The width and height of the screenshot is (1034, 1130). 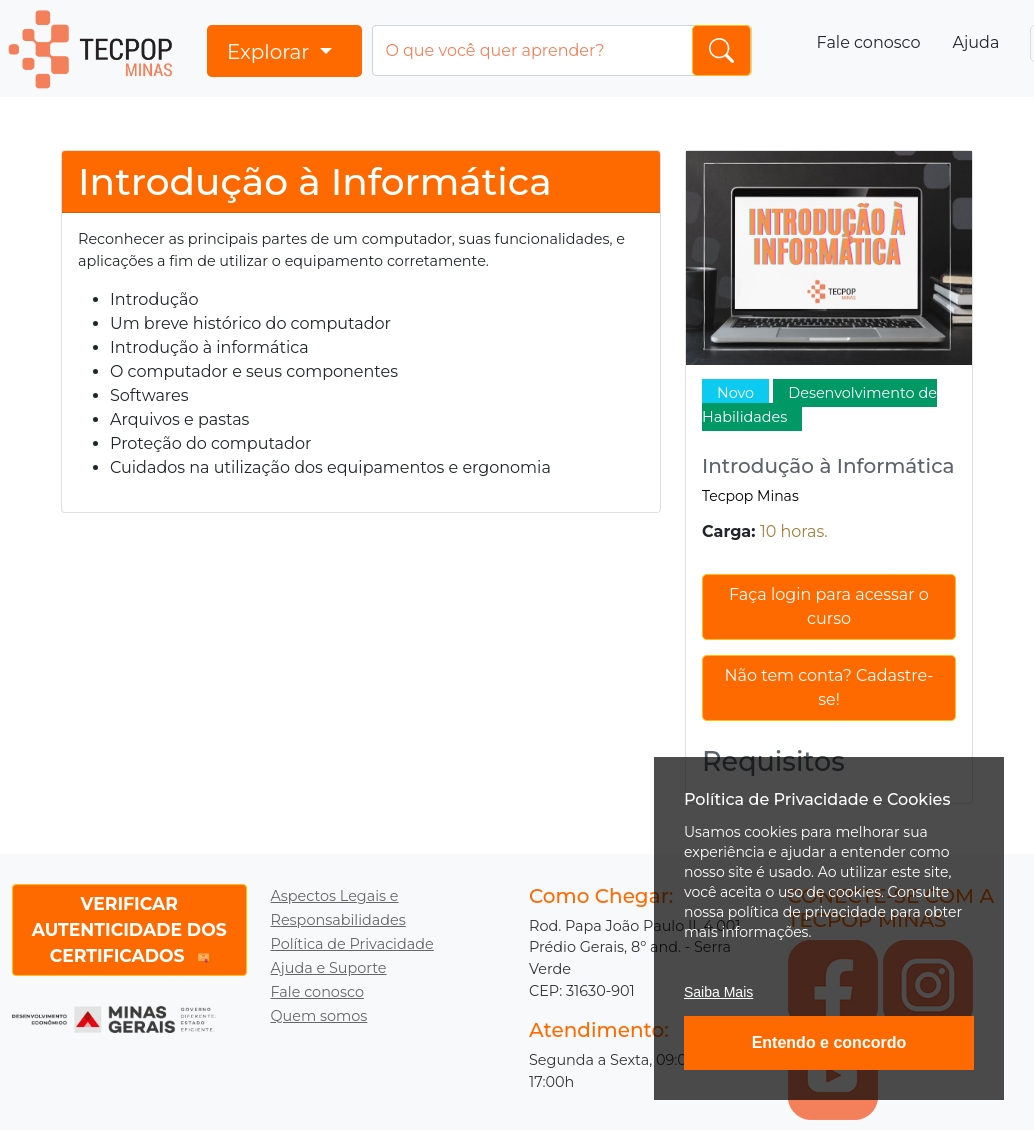 What do you see at coordinates (329, 968) in the screenshot?
I see `Ajuda e Suporte` at bounding box center [329, 968].